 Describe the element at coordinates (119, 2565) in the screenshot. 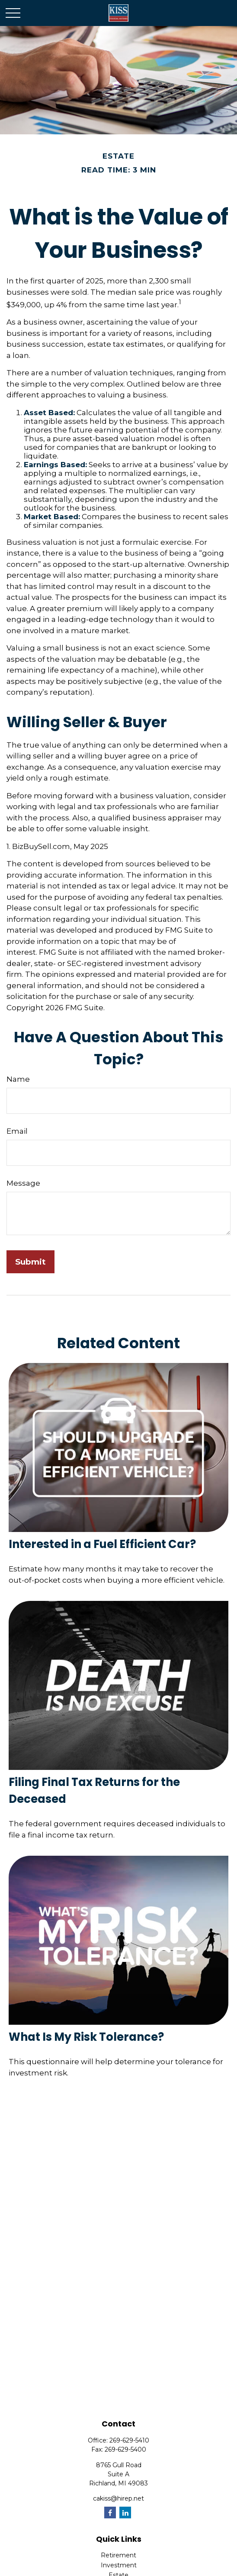

I see `Investment` at that location.